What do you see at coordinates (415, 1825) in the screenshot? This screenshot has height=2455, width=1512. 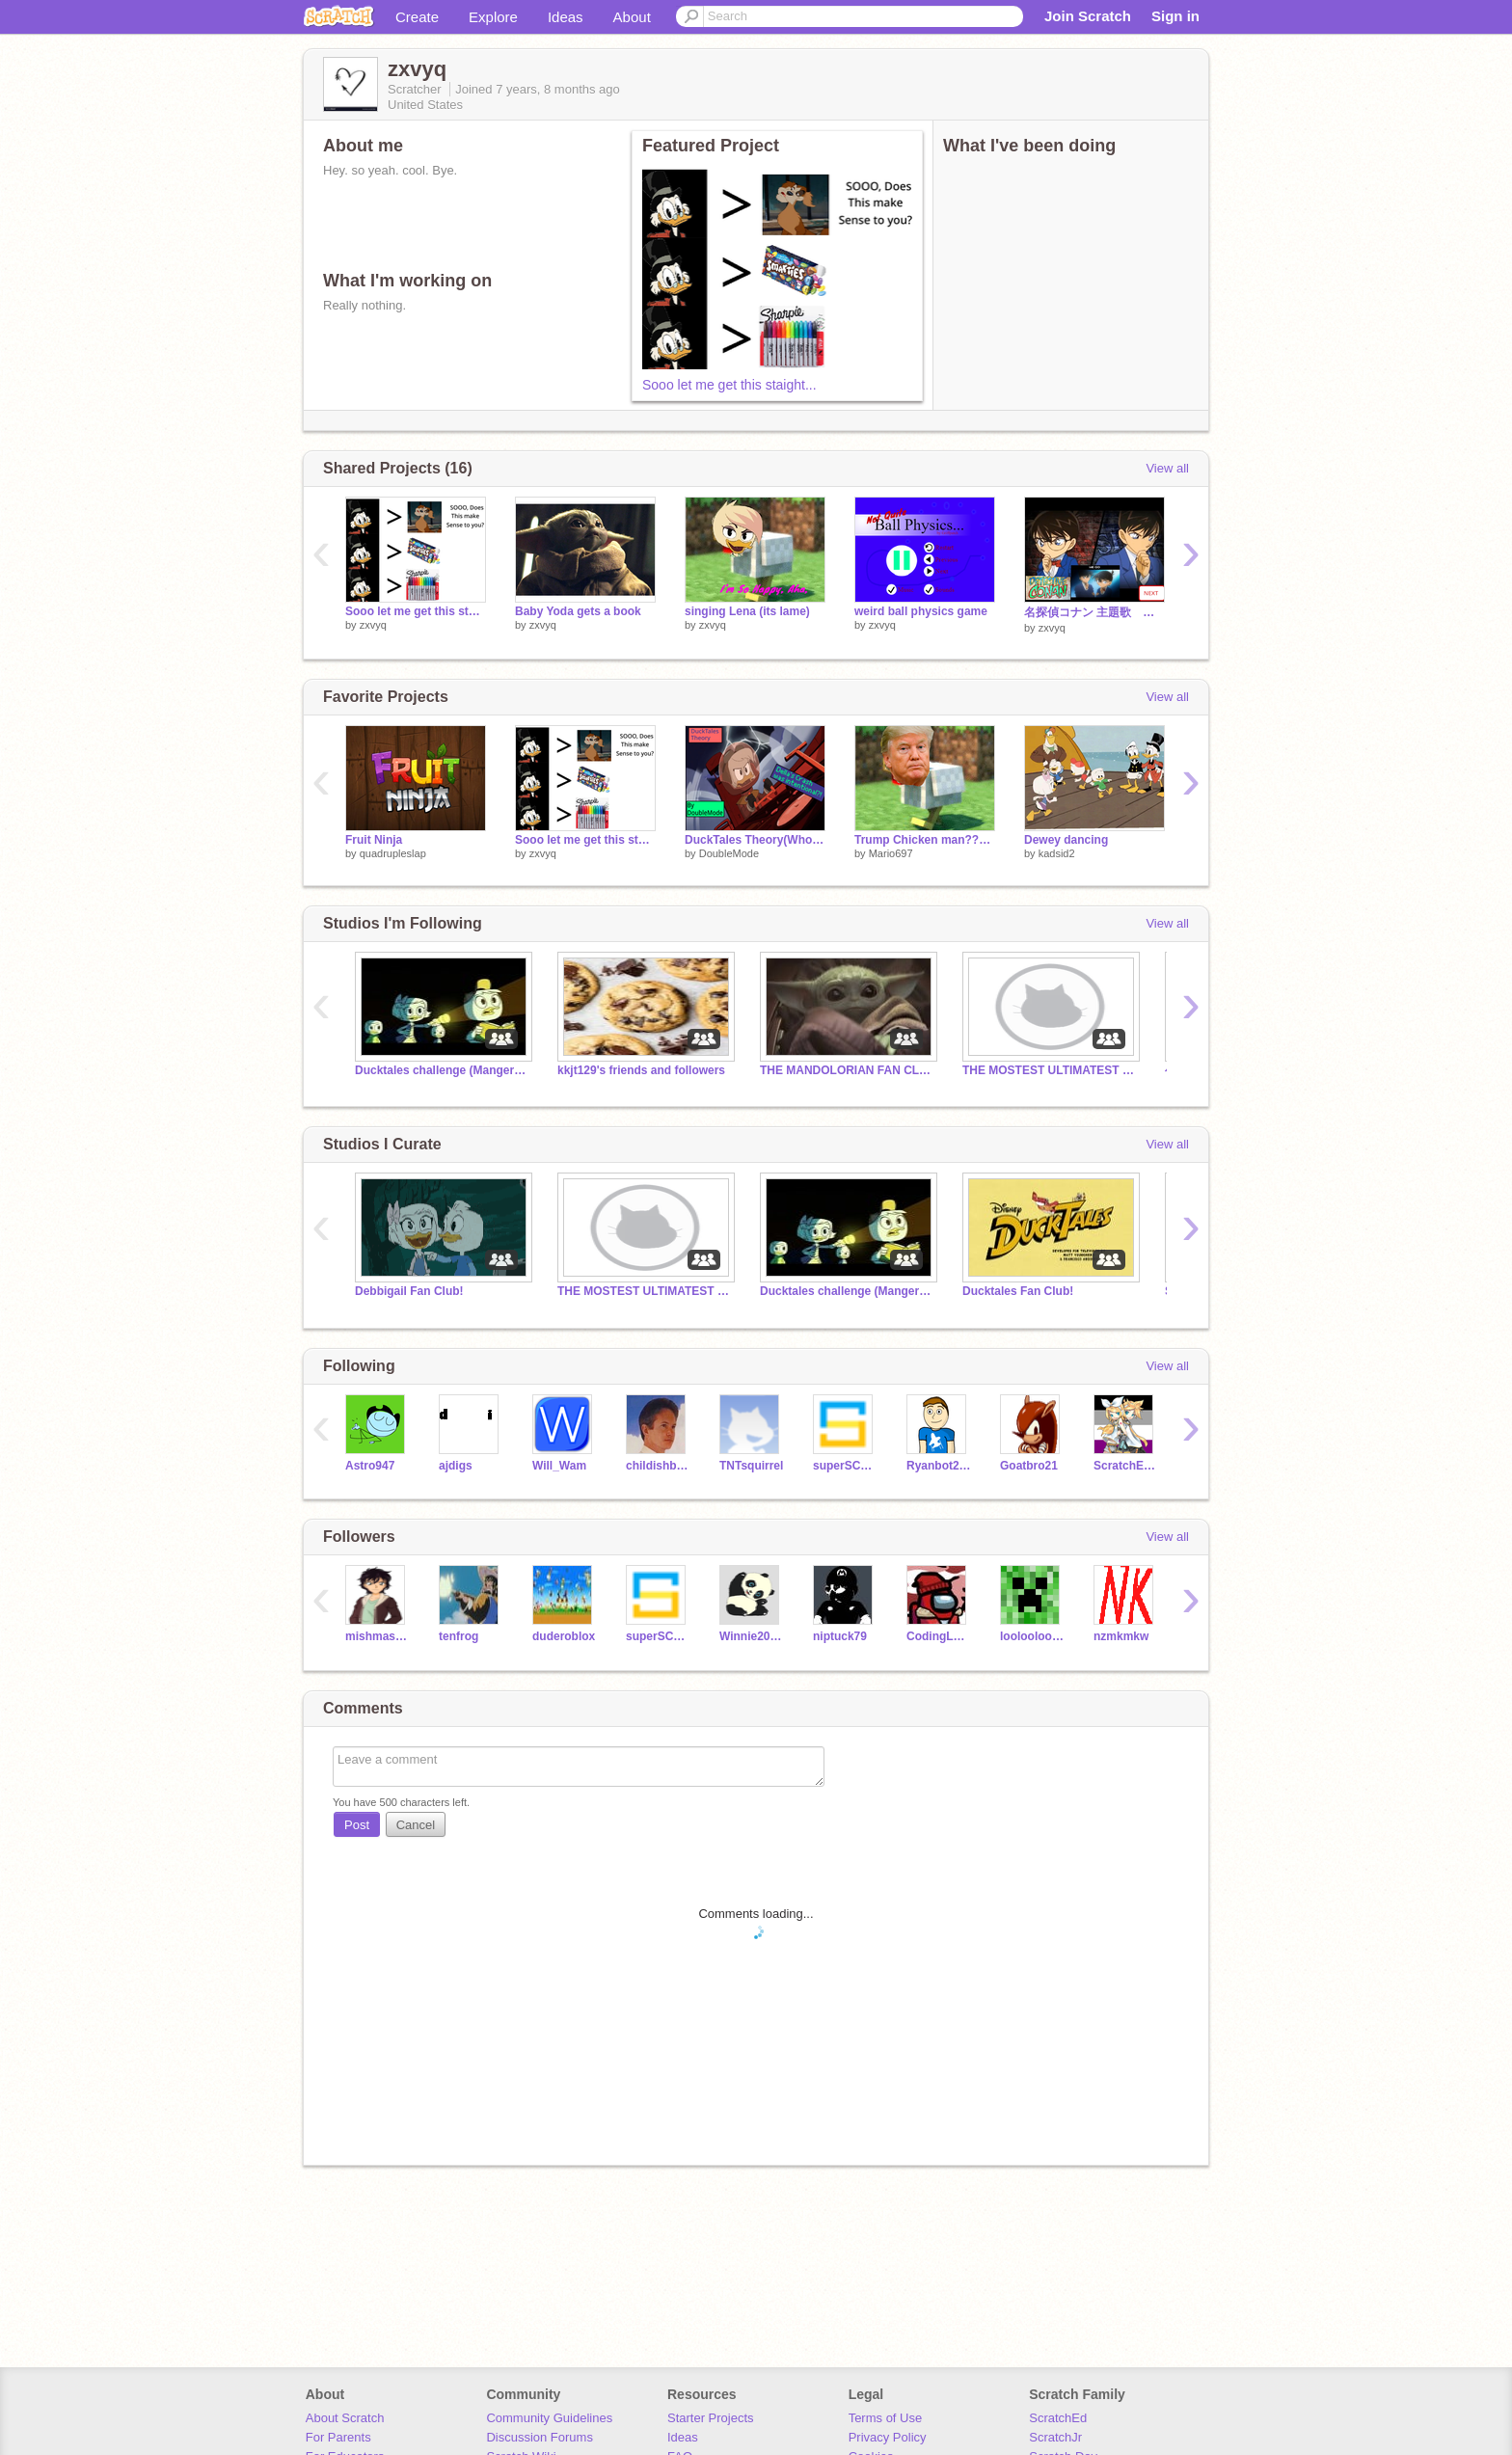 I see `Cancel` at bounding box center [415, 1825].